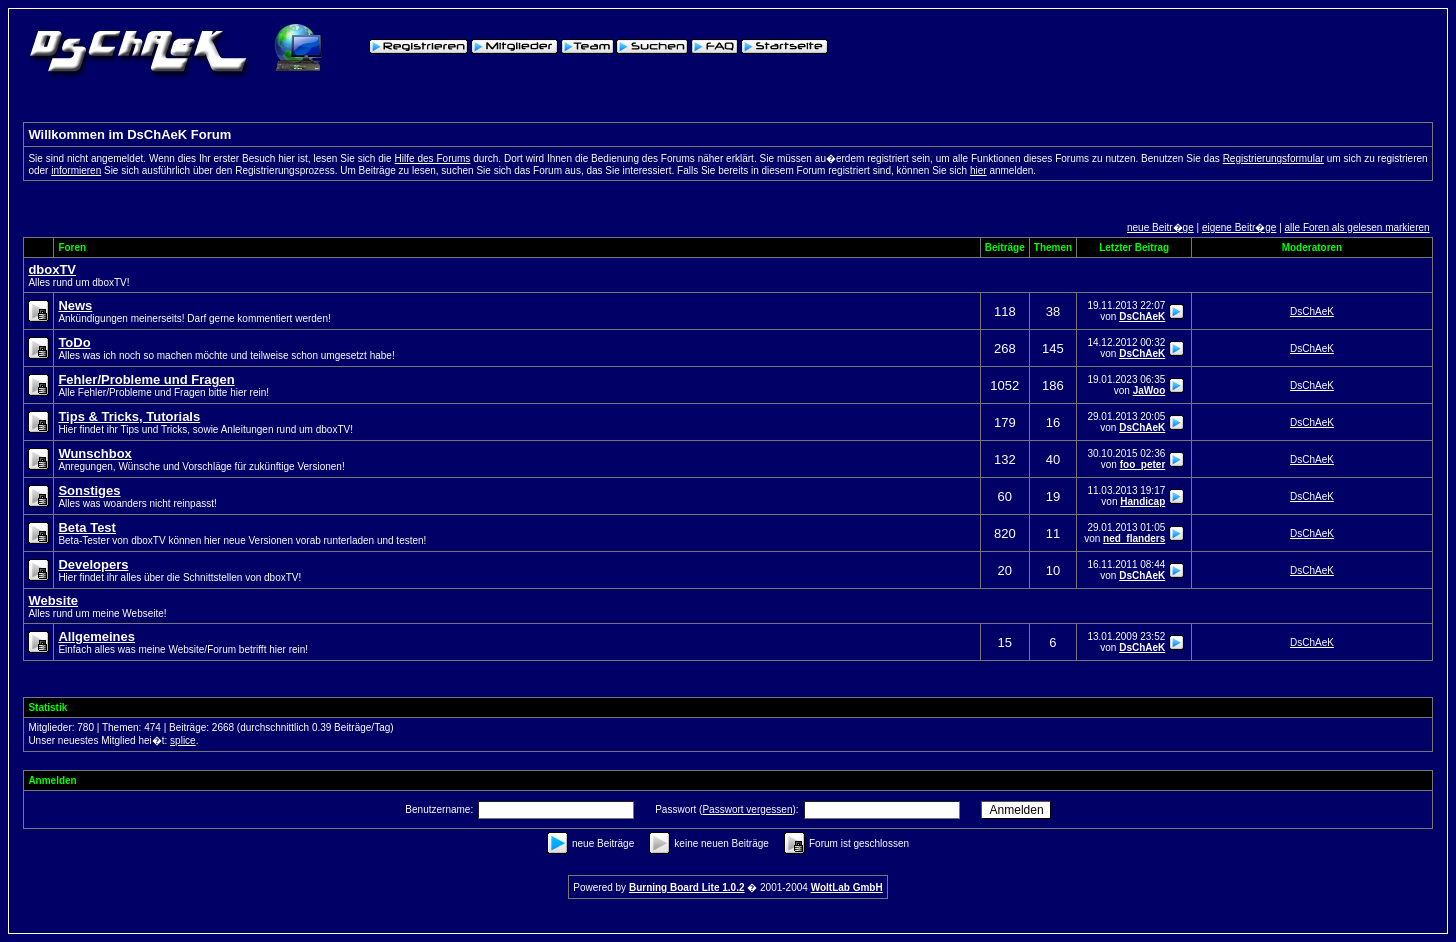 This screenshot has width=1456, height=942. I want to click on Burning Board Lite 1.0.2, so click(687, 887).